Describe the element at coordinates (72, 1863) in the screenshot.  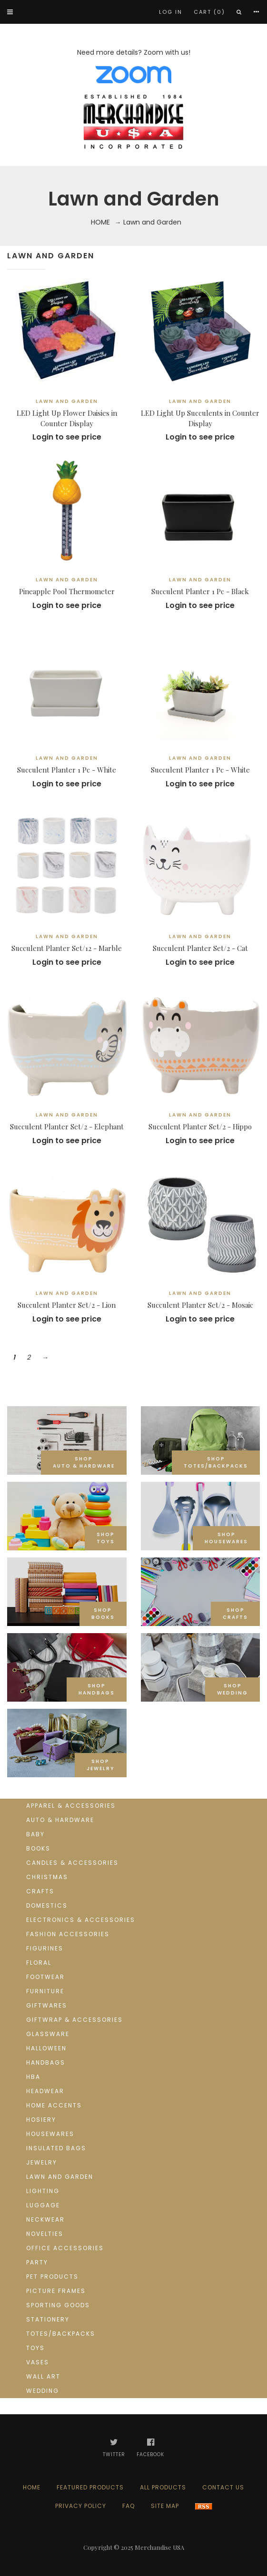
I see `Candles & Accessories` at that location.